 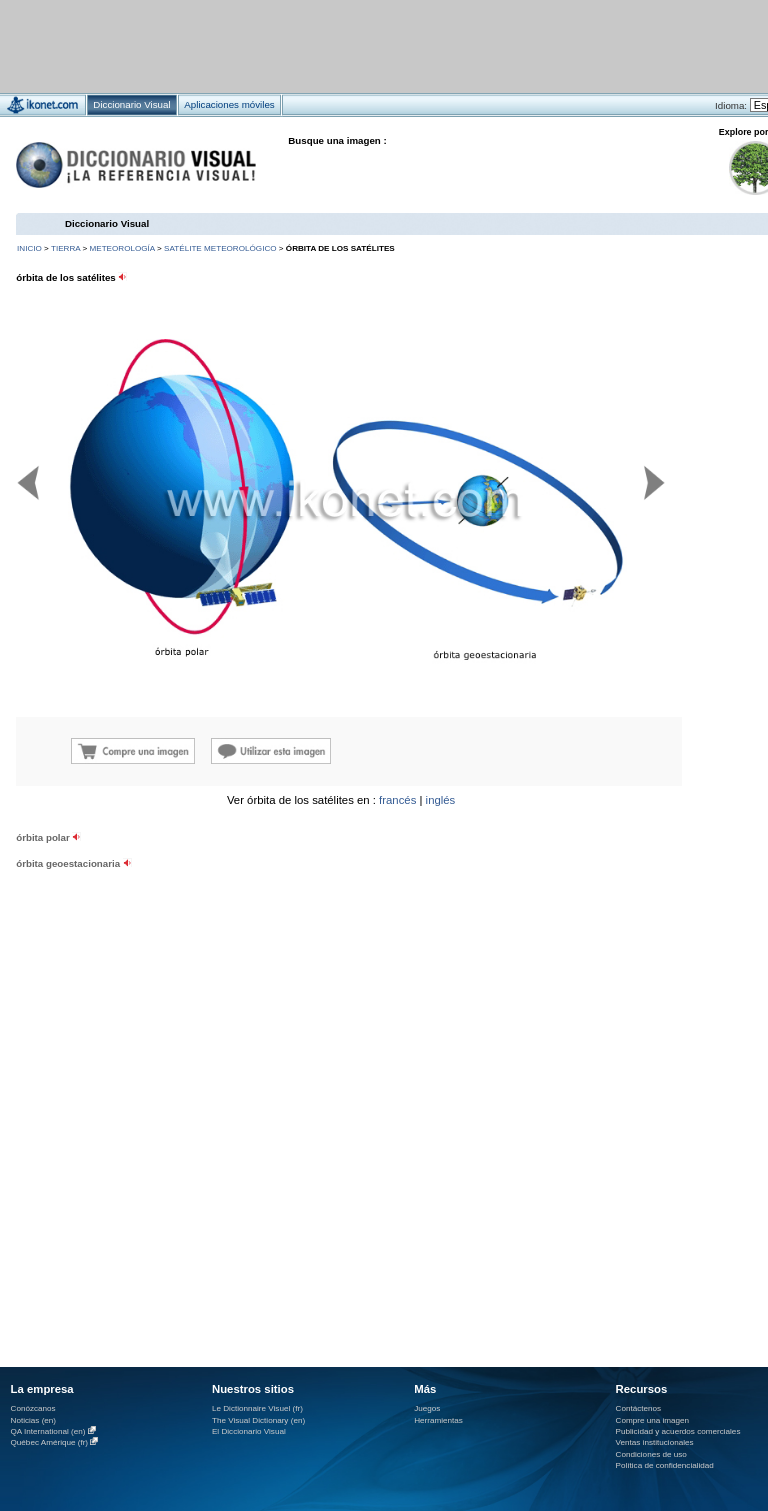 I want to click on El Diccionario Visual, so click(x=249, y=1431).